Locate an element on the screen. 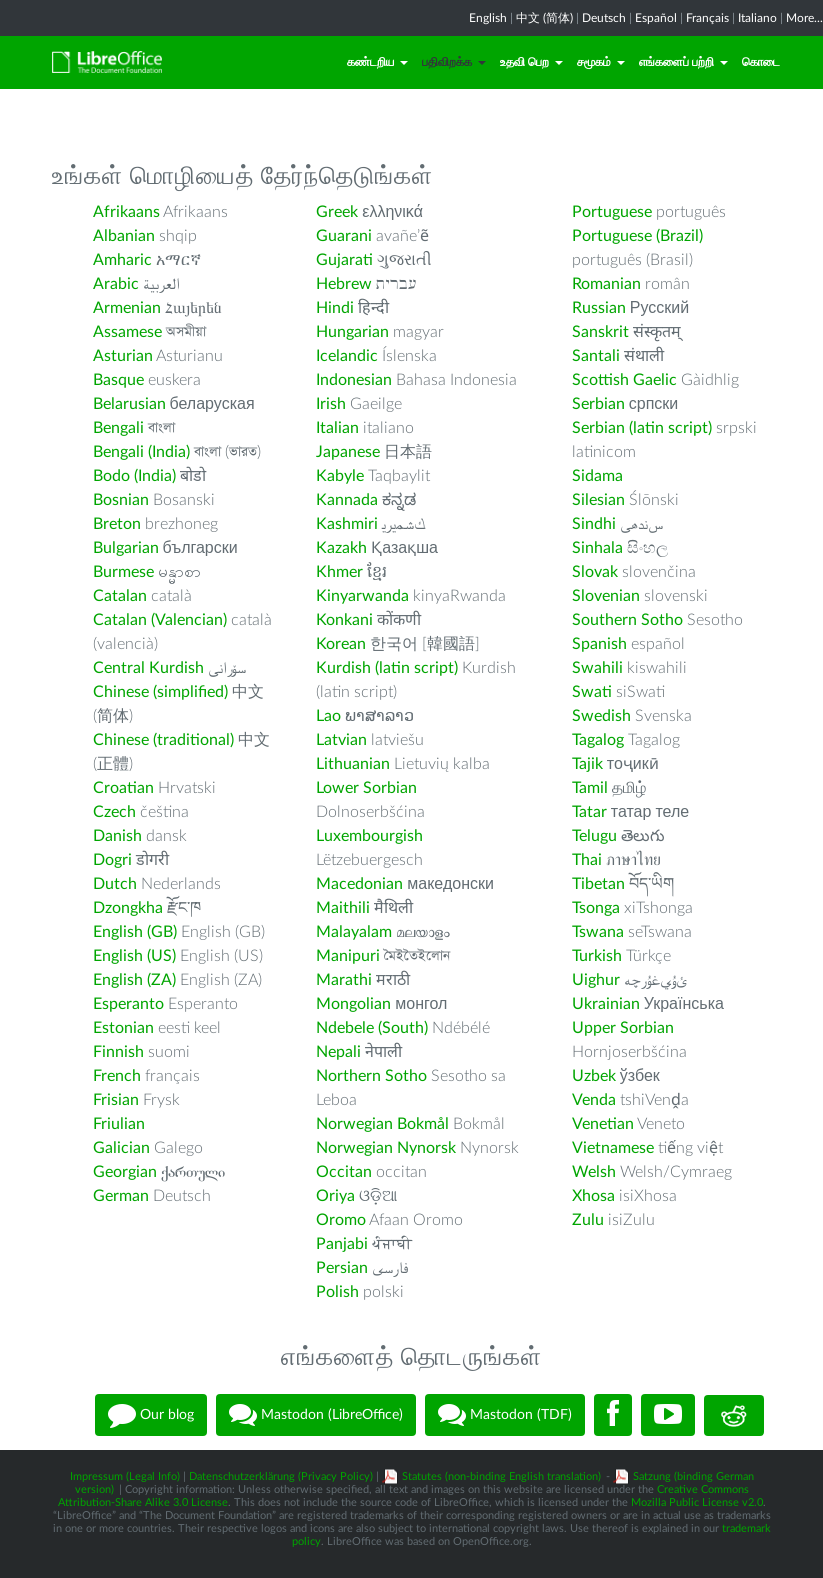 The width and height of the screenshot is (823, 1578). Hindi is located at coordinates (335, 308).